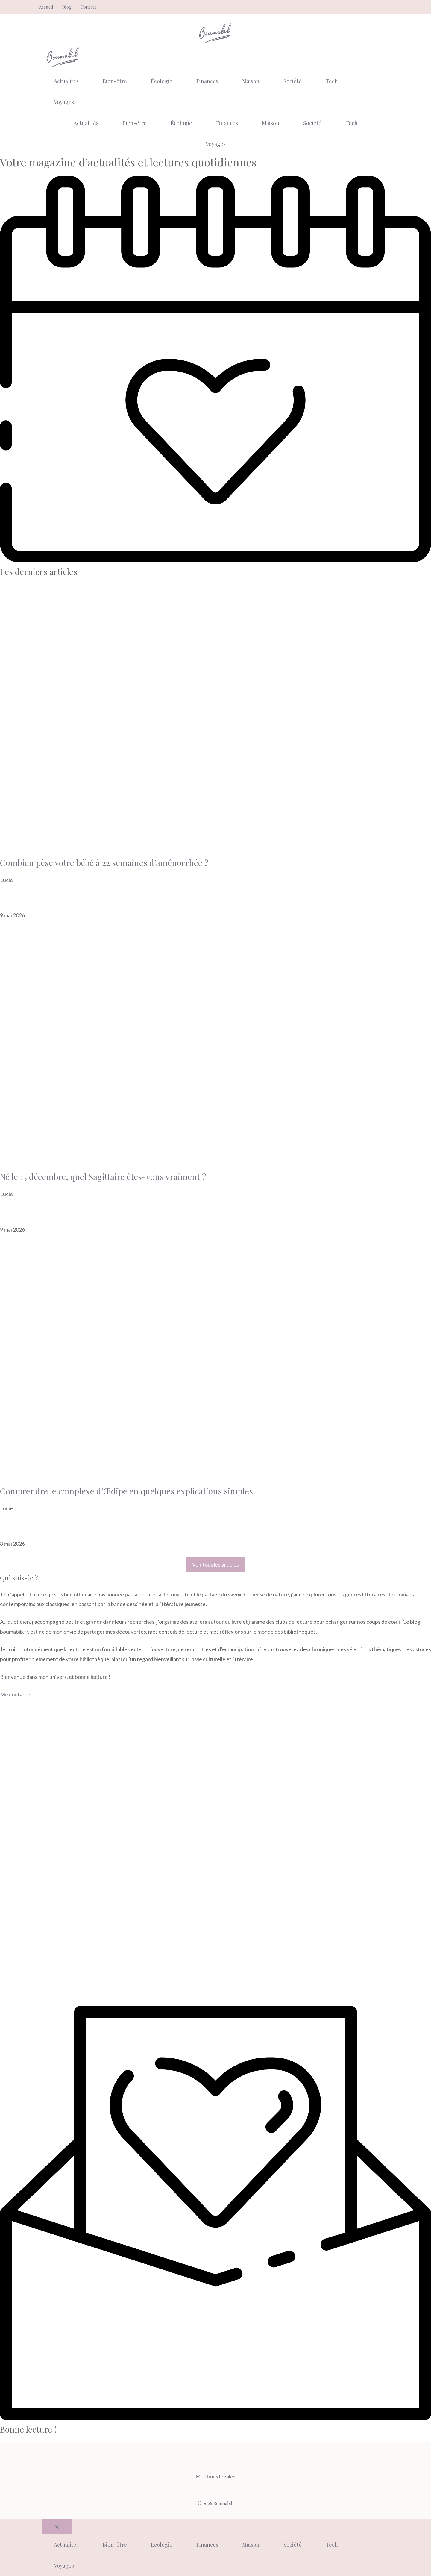 The image size is (431, 2576). What do you see at coordinates (46, 7) in the screenshot?
I see `Accueil` at bounding box center [46, 7].